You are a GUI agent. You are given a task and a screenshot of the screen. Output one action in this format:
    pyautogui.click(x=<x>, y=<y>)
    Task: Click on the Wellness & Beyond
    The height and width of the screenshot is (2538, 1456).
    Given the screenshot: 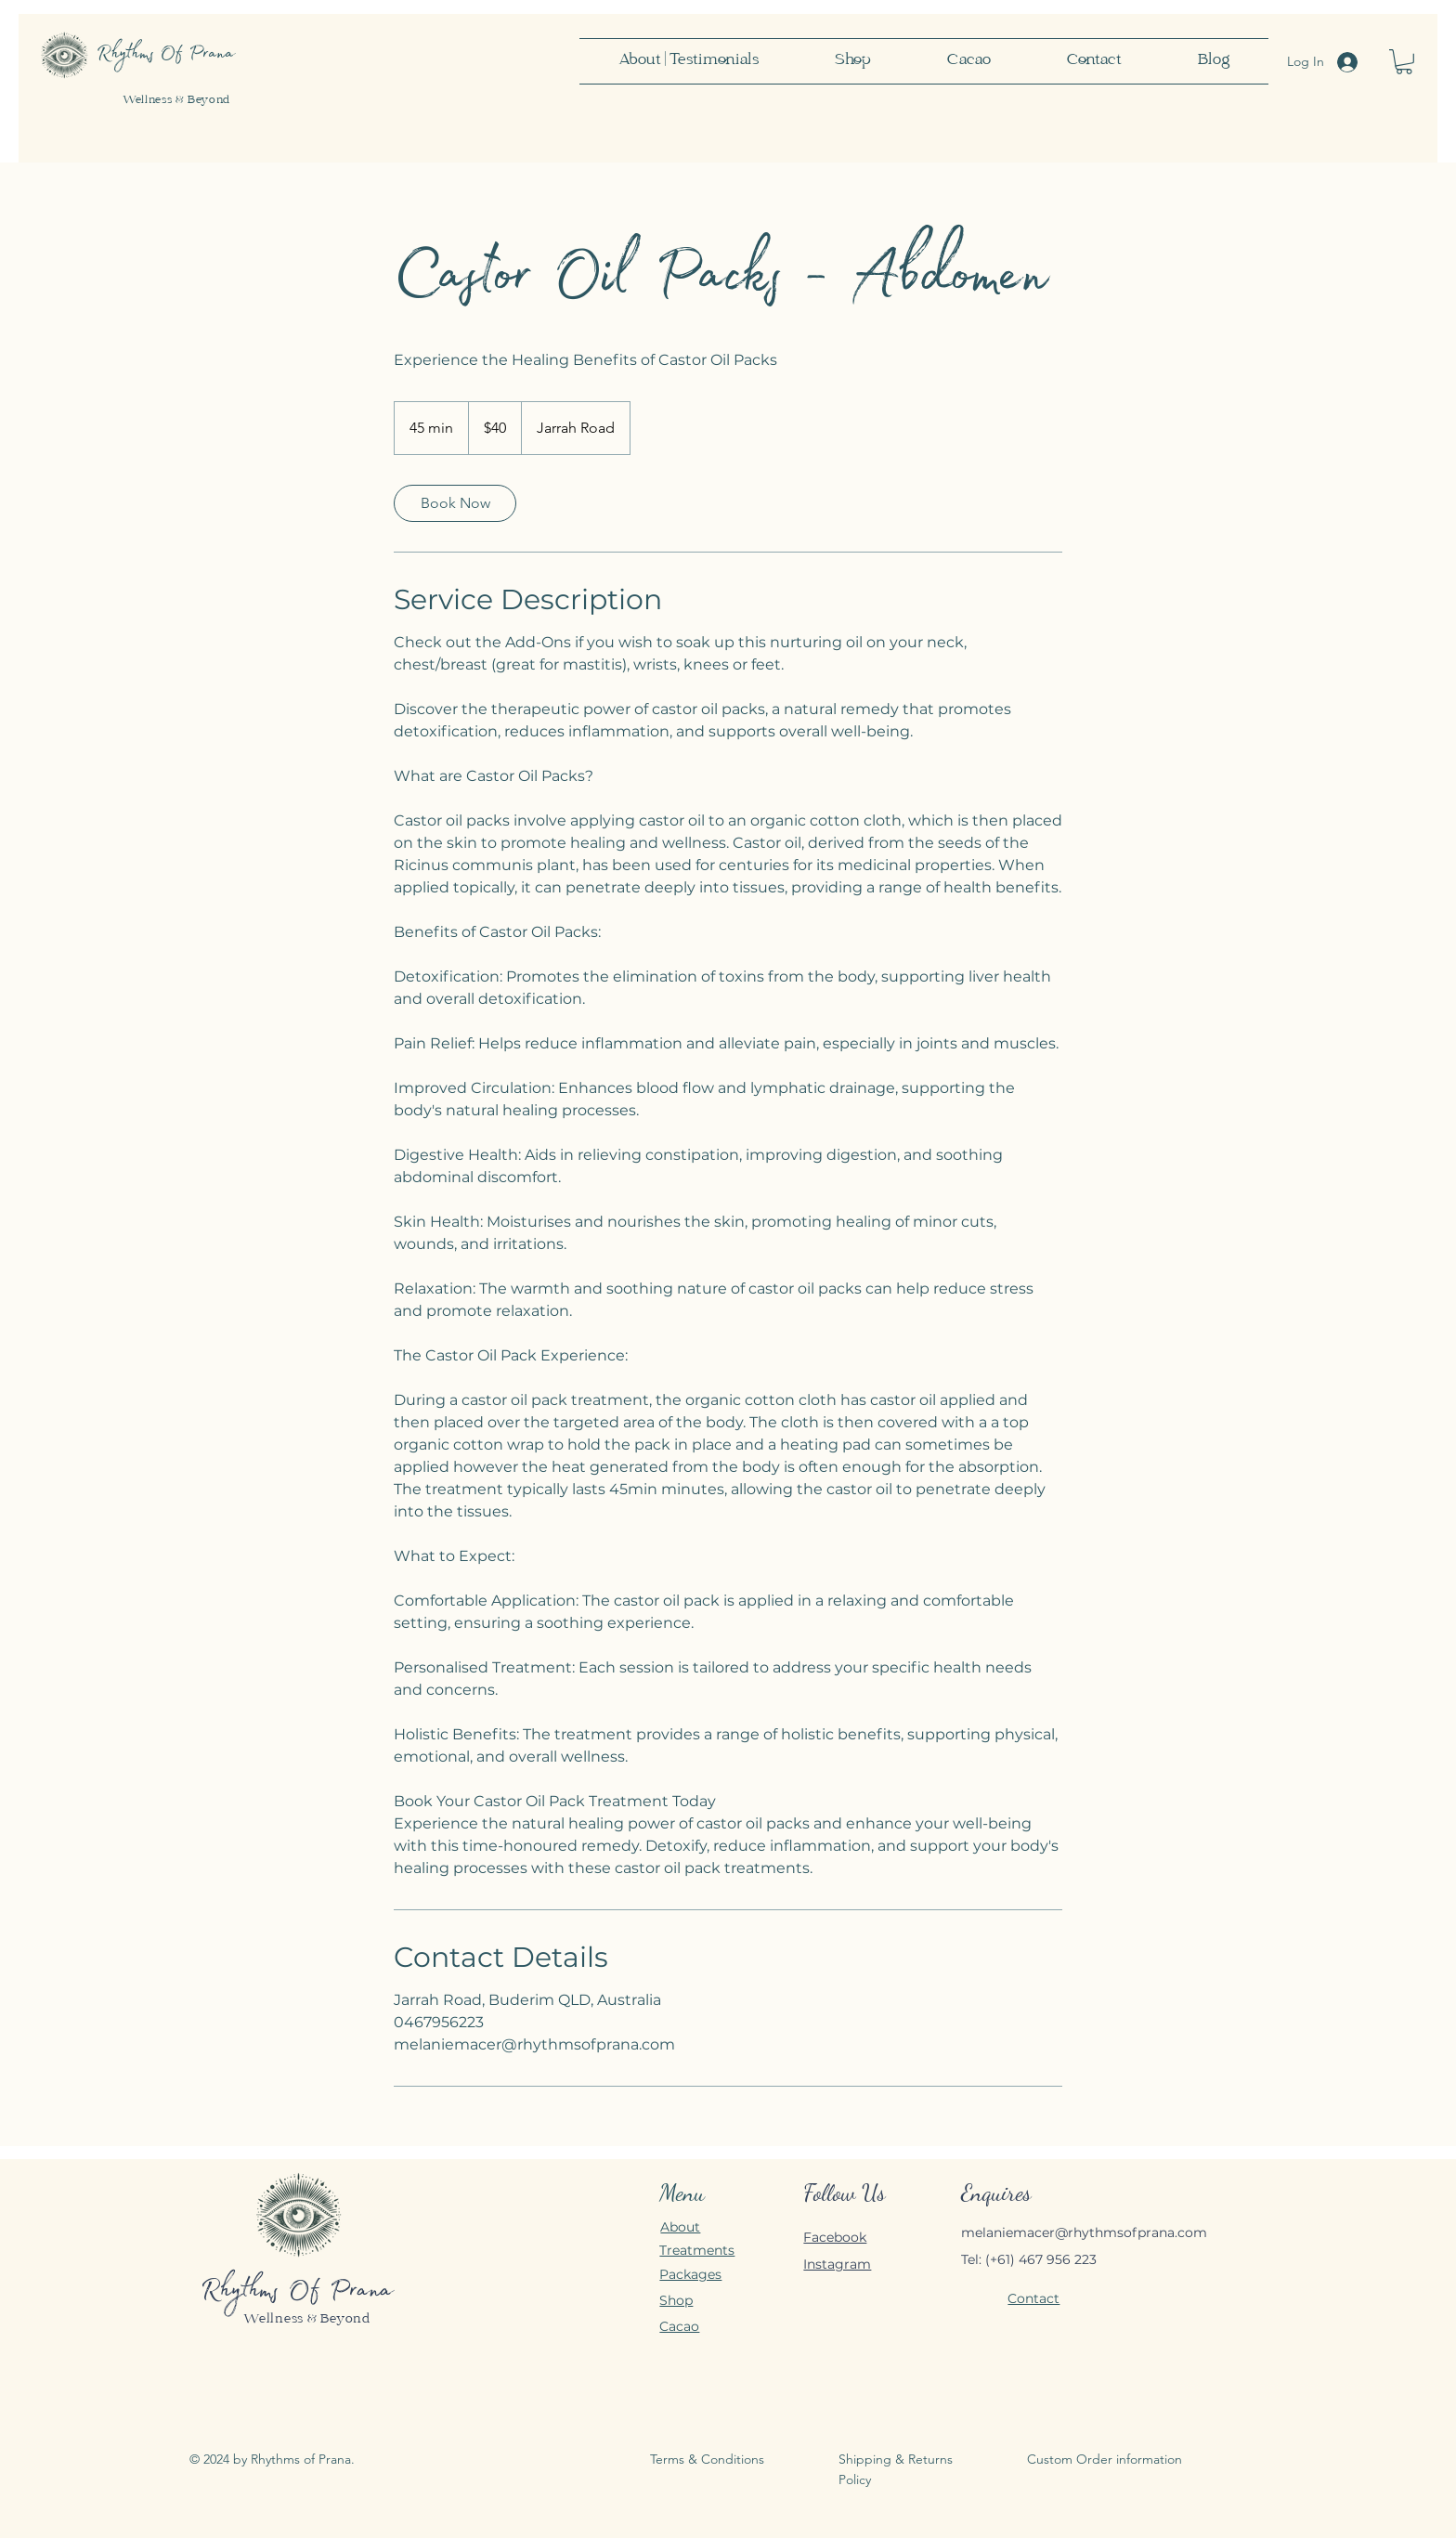 What is the action you would take?
    pyautogui.click(x=176, y=101)
    